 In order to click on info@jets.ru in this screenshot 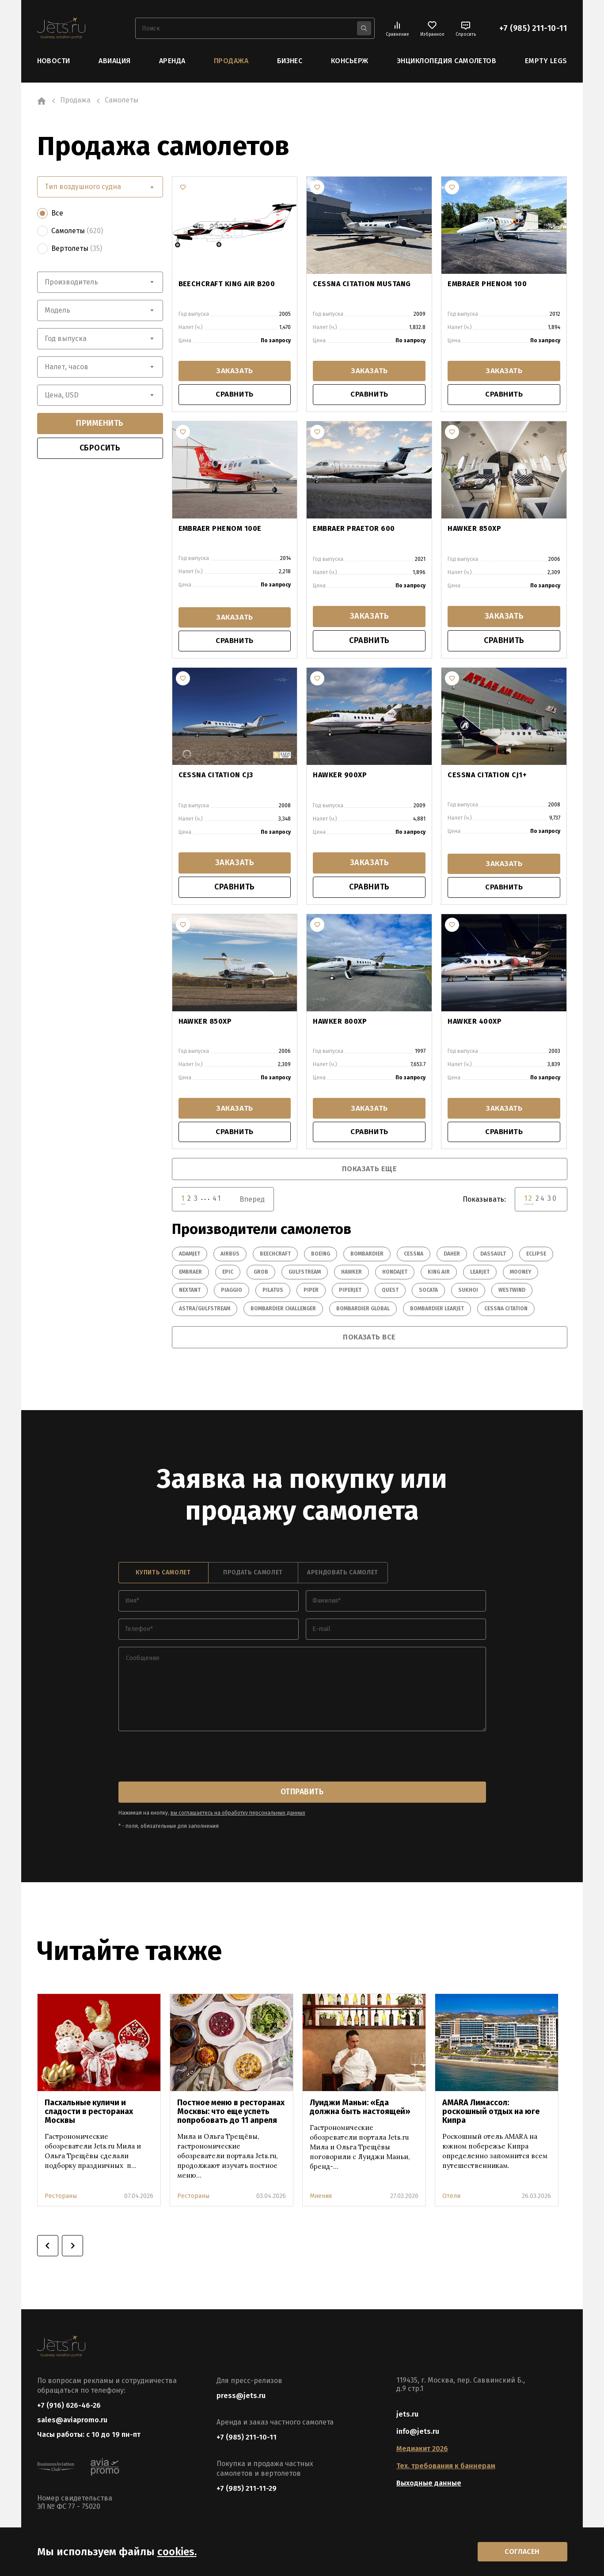, I will do `click(417, 2433)`.